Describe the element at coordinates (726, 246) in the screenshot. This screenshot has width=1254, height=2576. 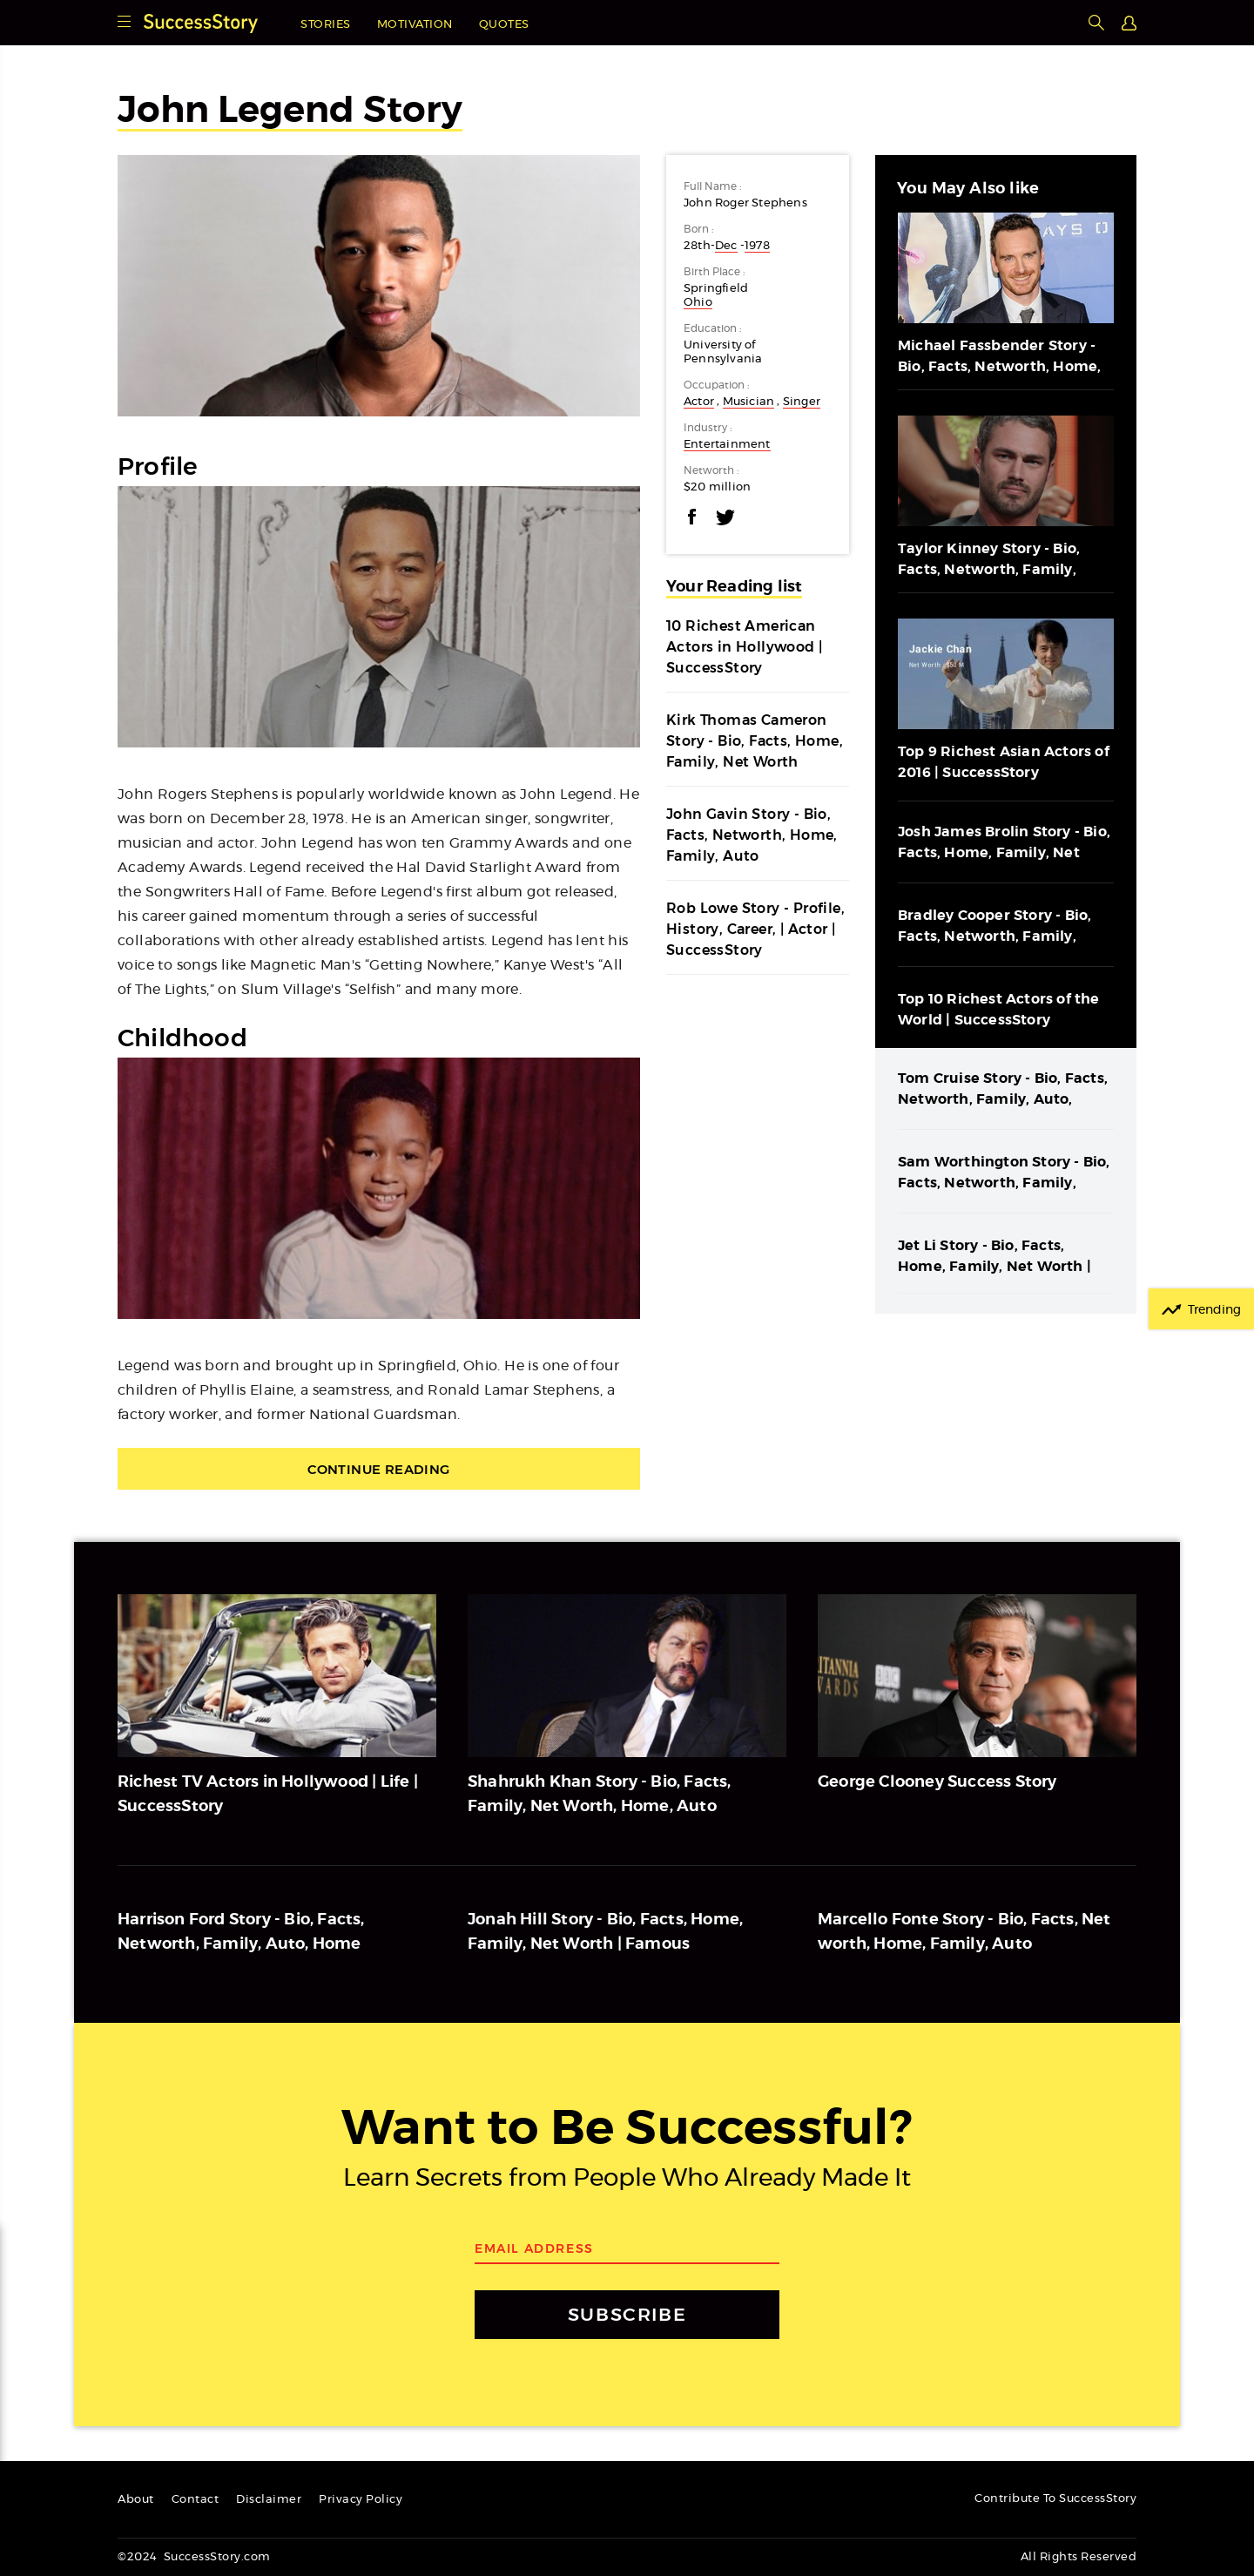
I see `Dec` at that location.